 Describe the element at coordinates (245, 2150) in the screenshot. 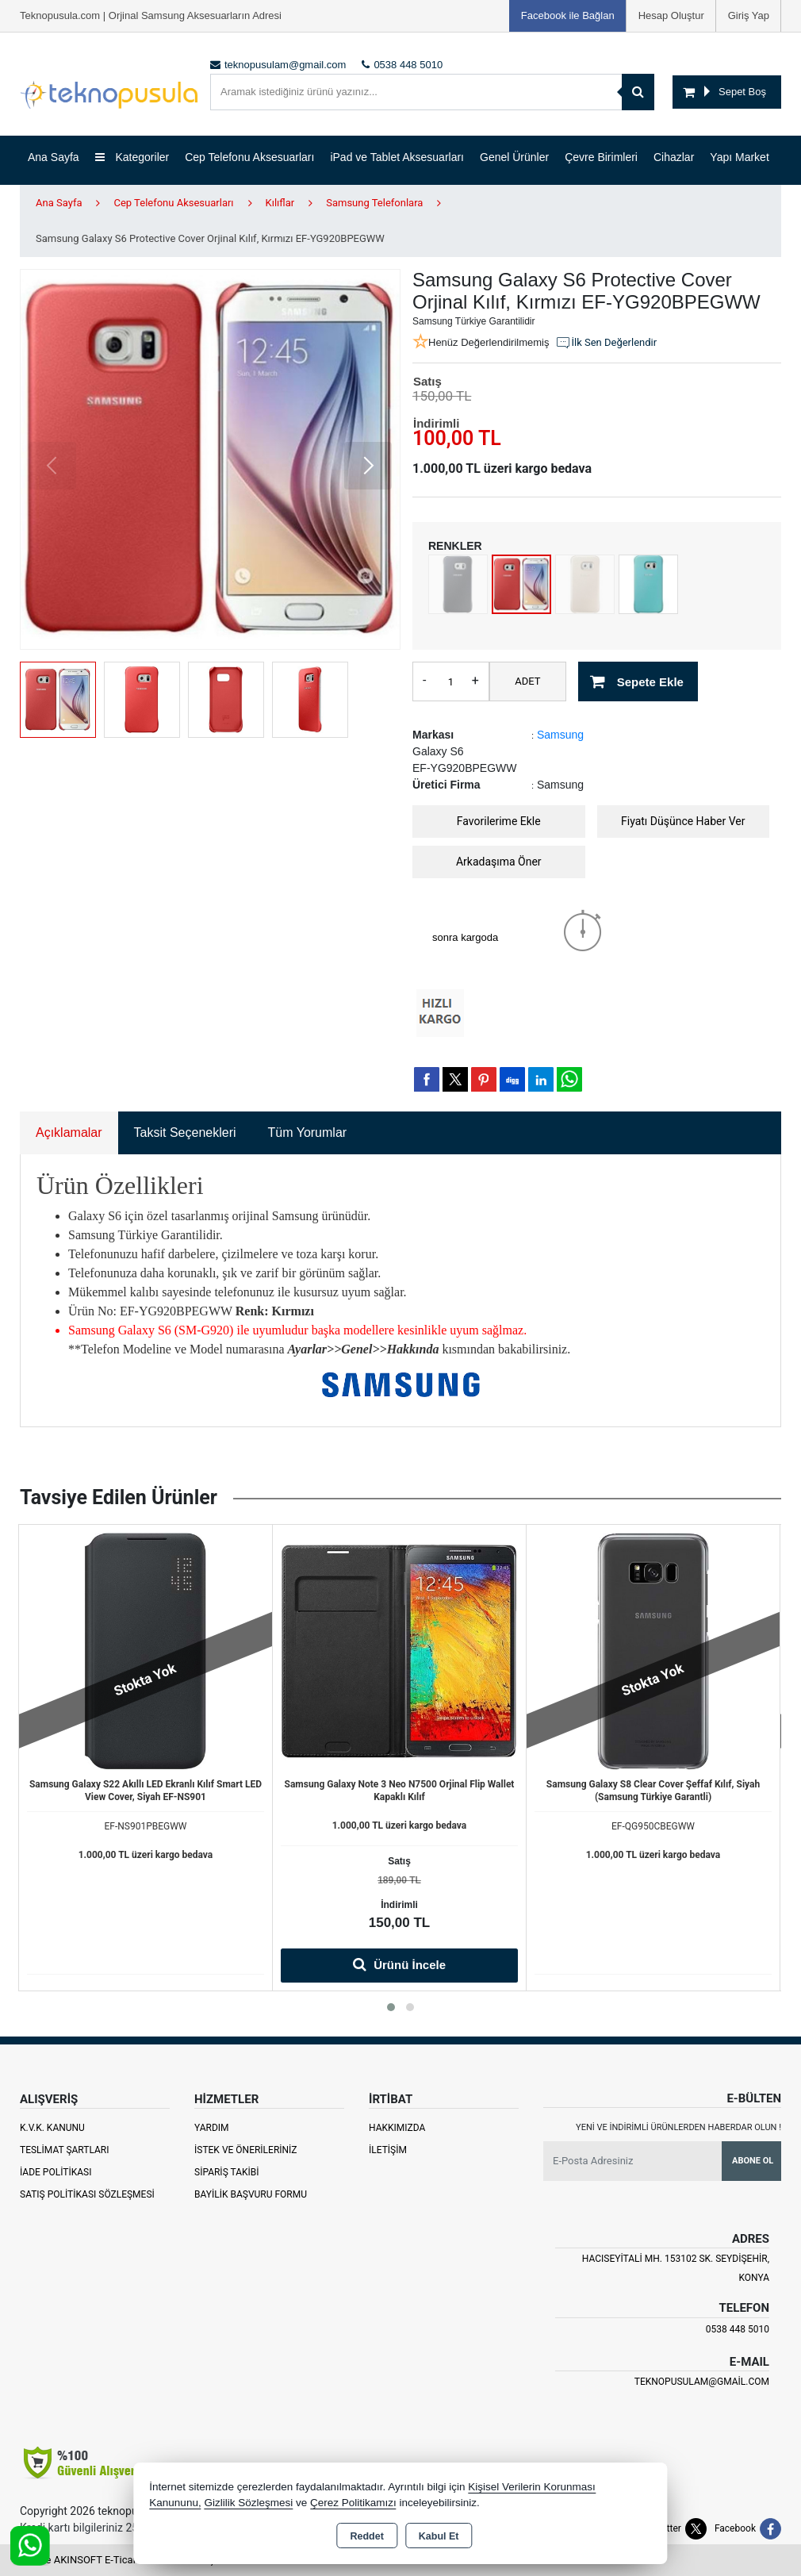

I see `İstek ve Önerileriniz` at that location.